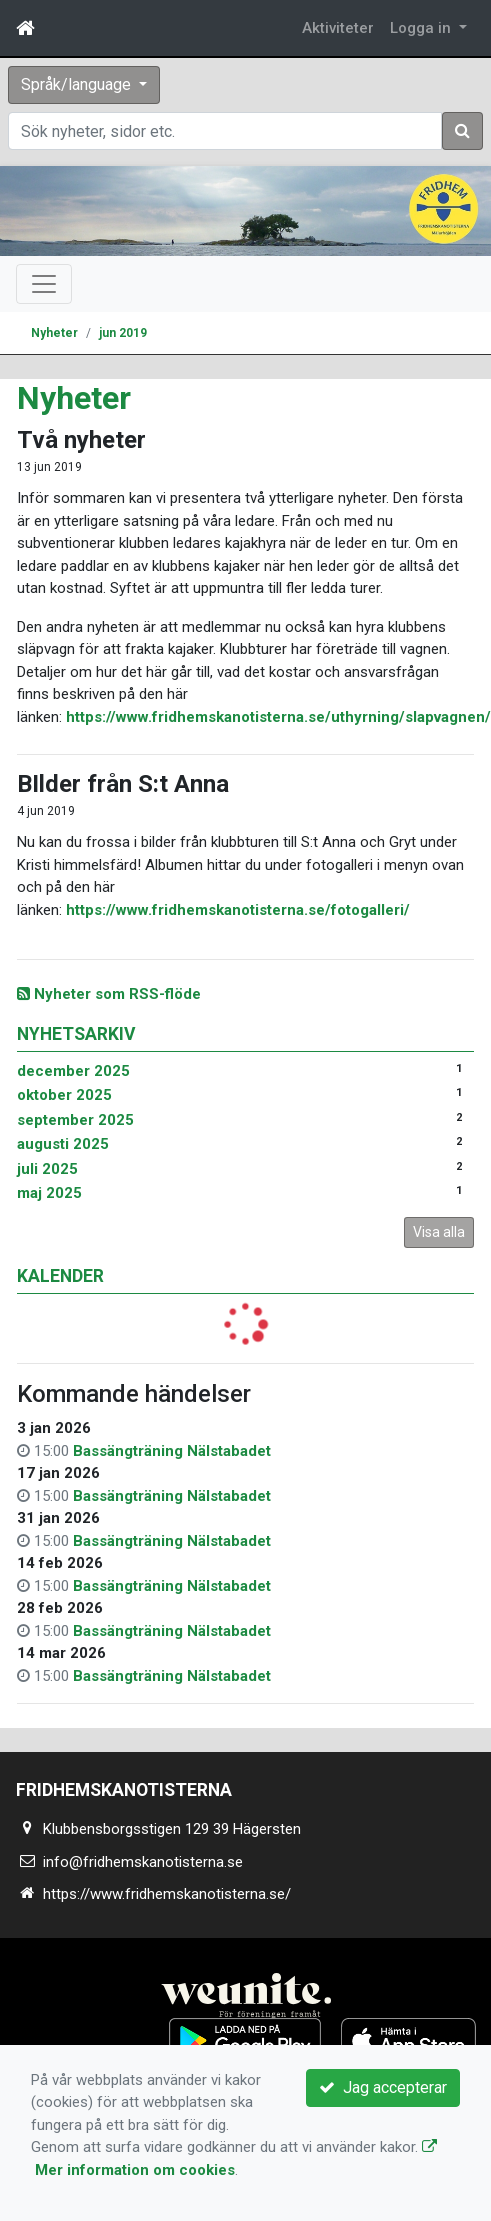 The image size is (491, 2221). I want to click on augusti 2025, so click(63, 1144).